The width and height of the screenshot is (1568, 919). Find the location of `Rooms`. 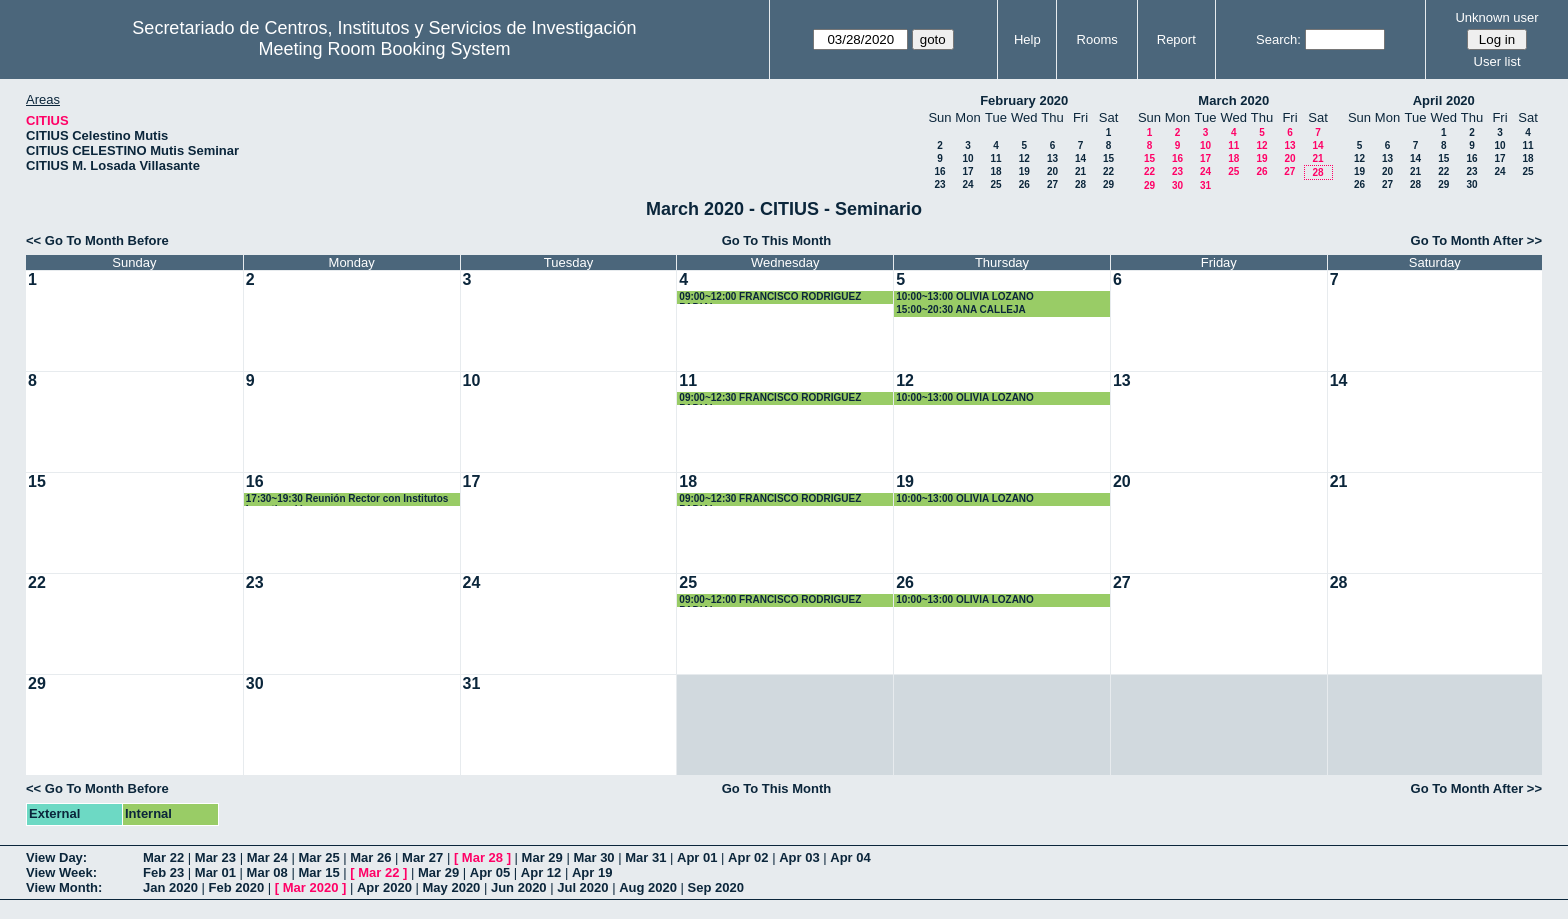

Rooms is located at coordinates (1097, 39).